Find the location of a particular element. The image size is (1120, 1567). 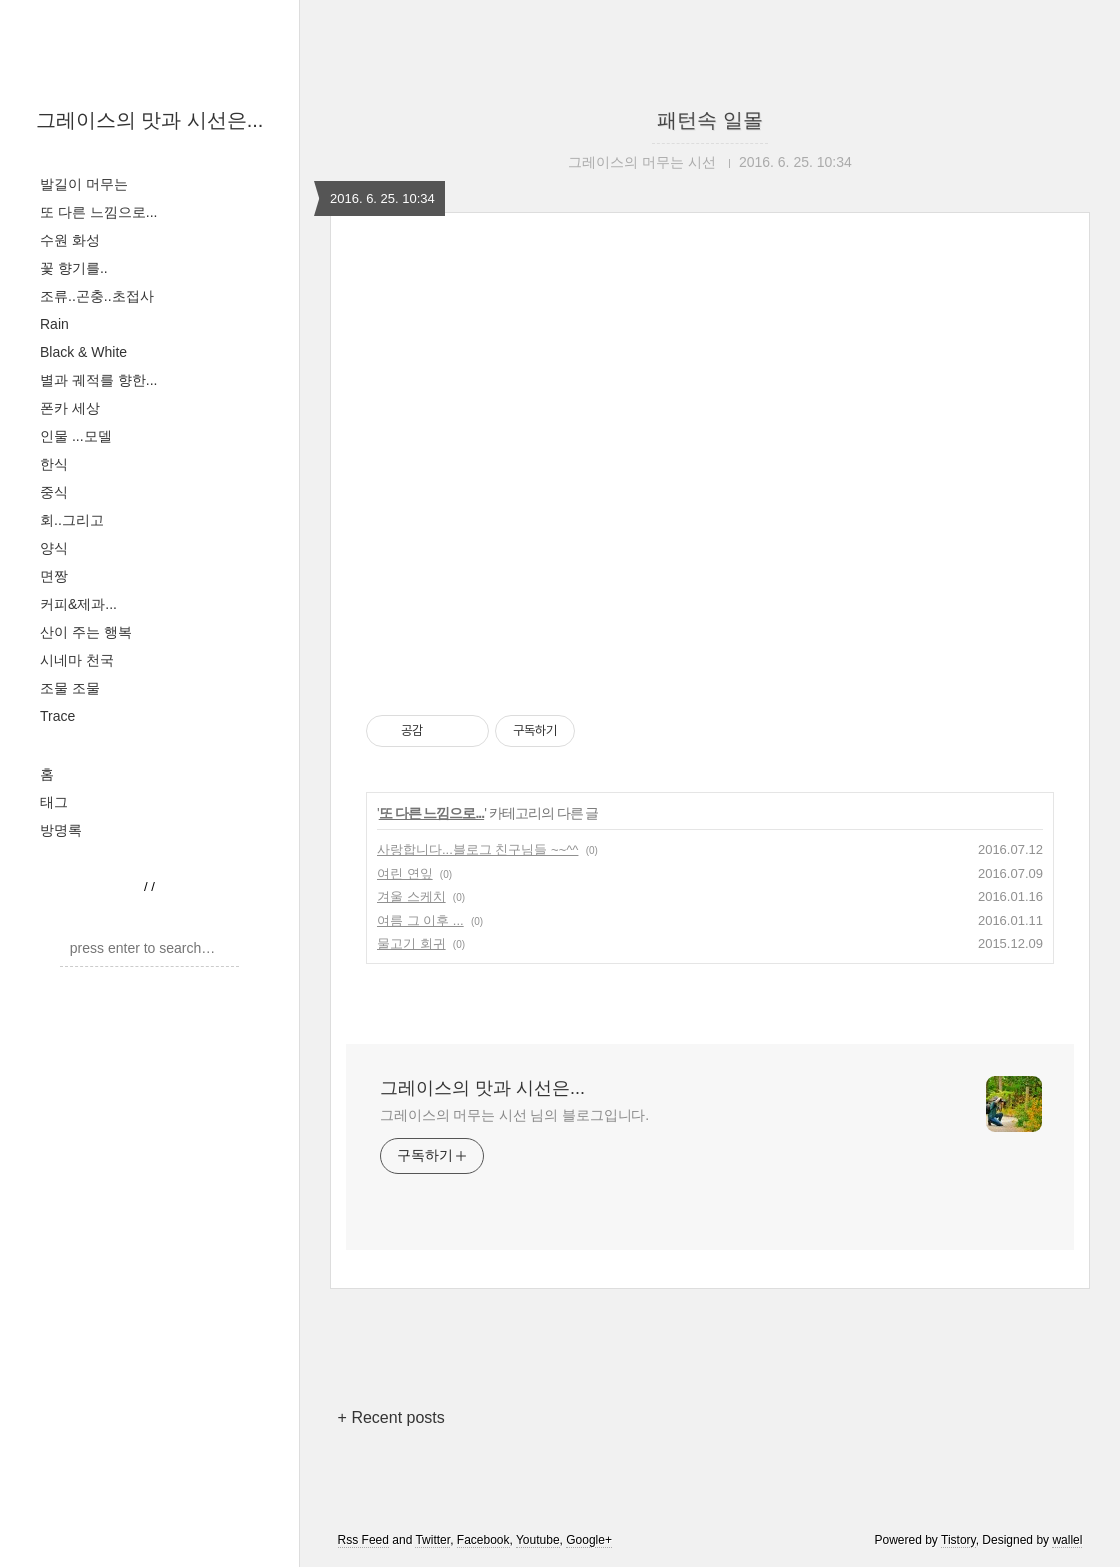

별과 궤적를 향한... is located at coordinates (98, 380).